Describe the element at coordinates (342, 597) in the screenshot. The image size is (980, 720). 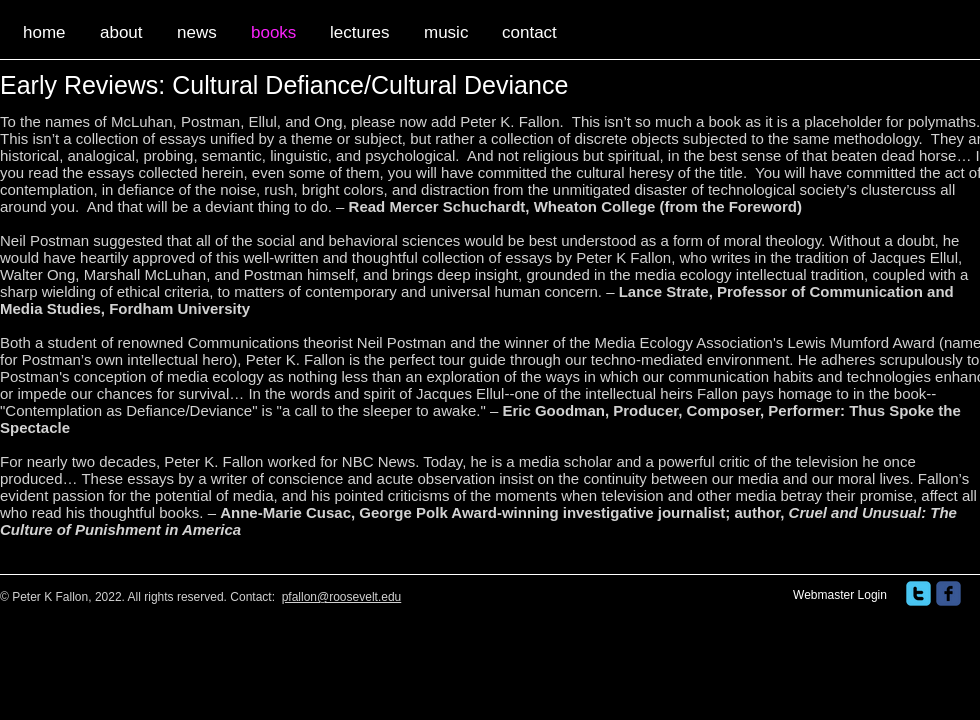
I see `pfallon@roosevelt.edu` at that location.